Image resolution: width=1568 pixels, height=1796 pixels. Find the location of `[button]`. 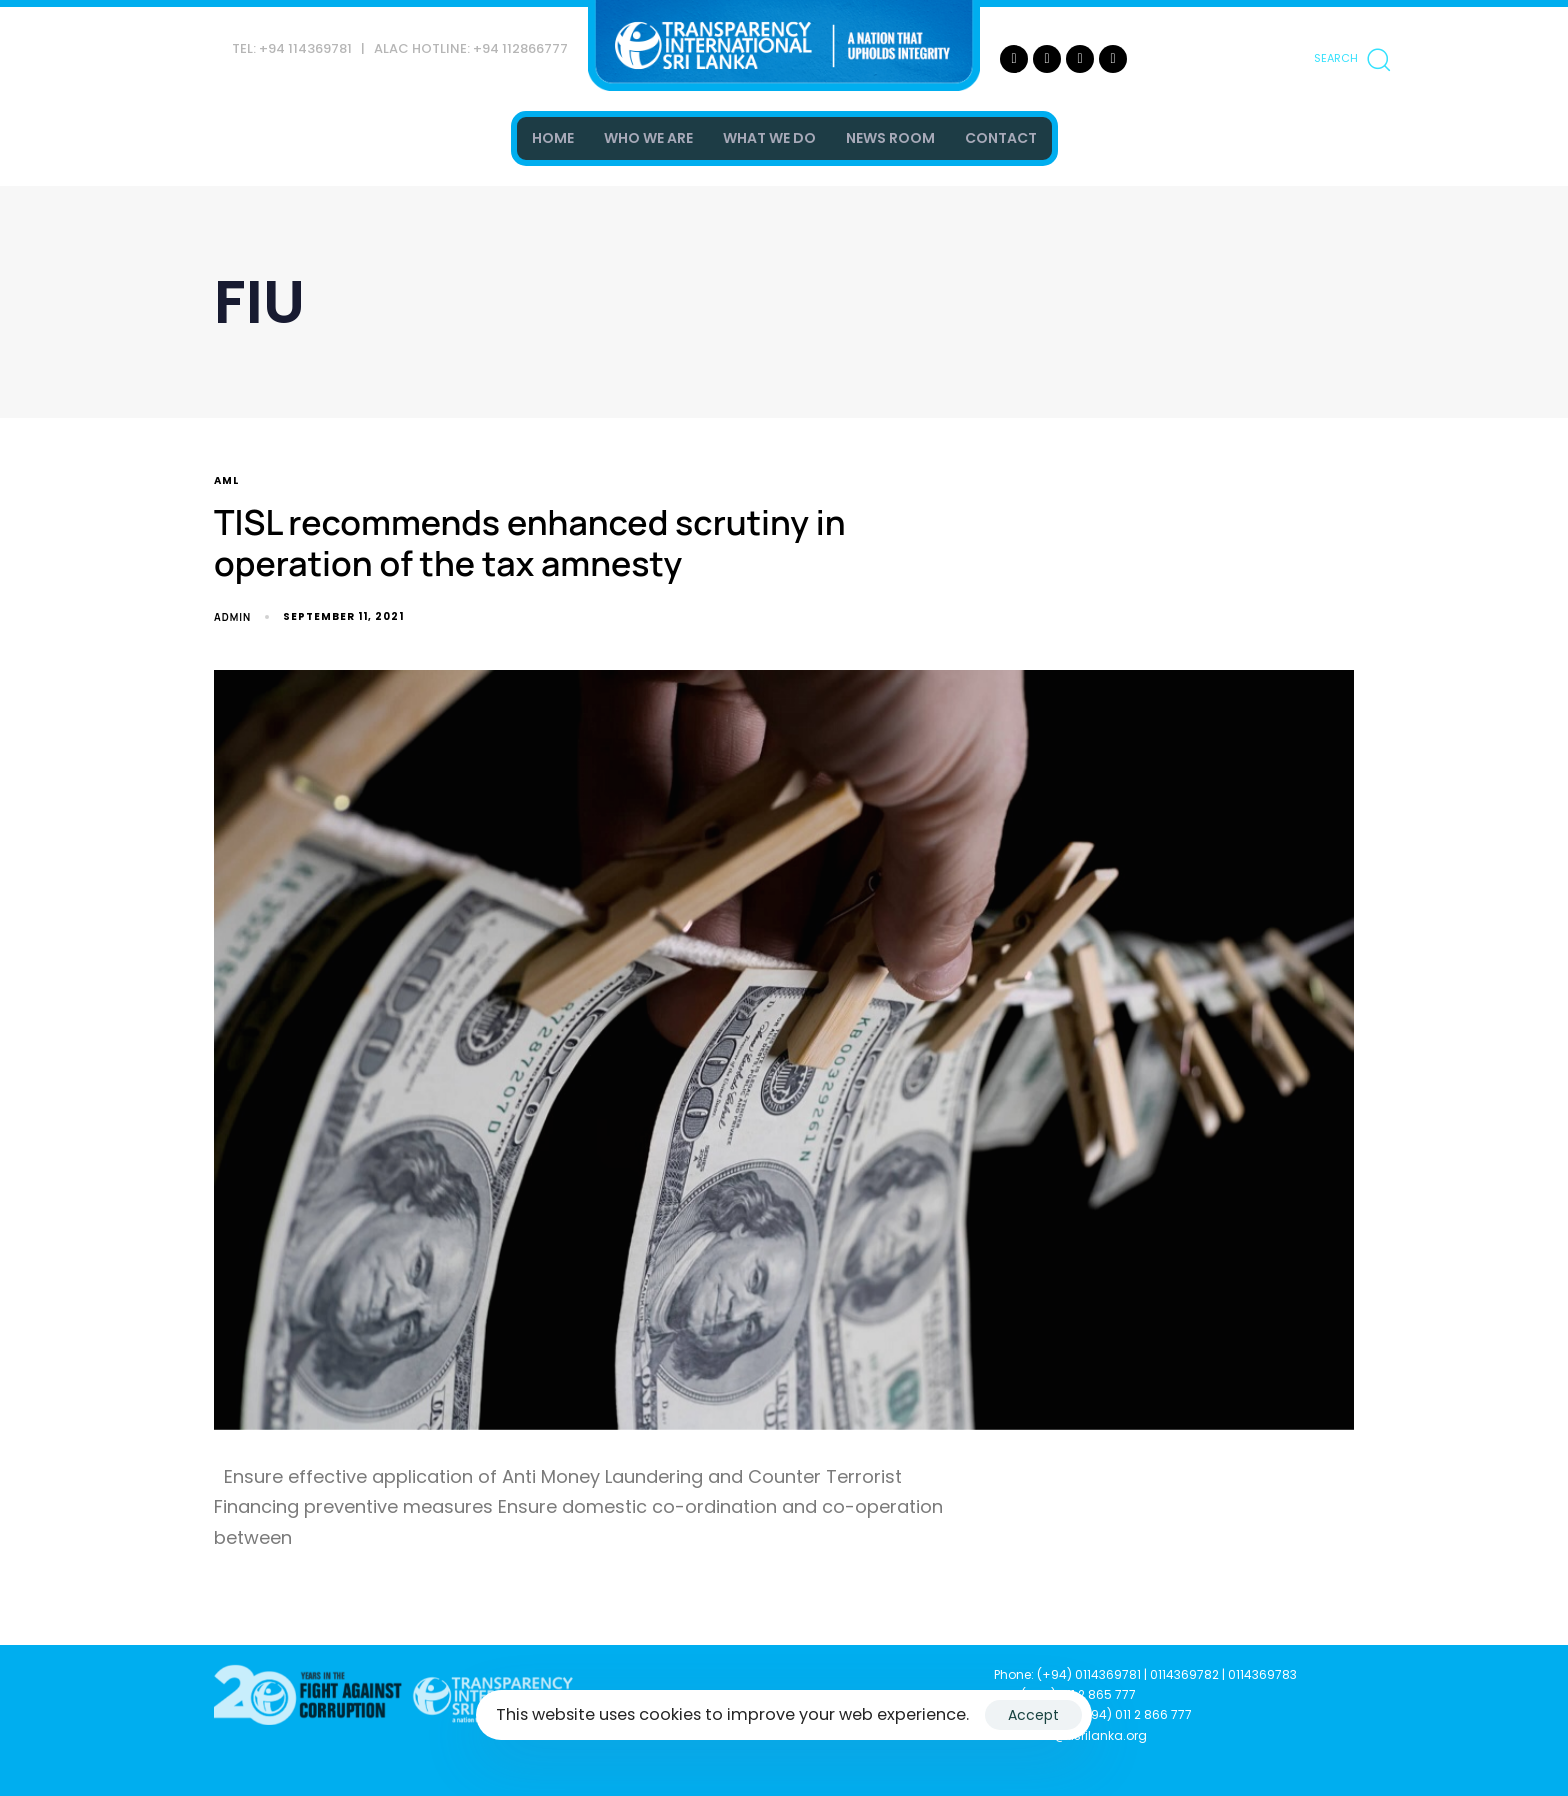

[button] is located at coordinates (1352, 59).